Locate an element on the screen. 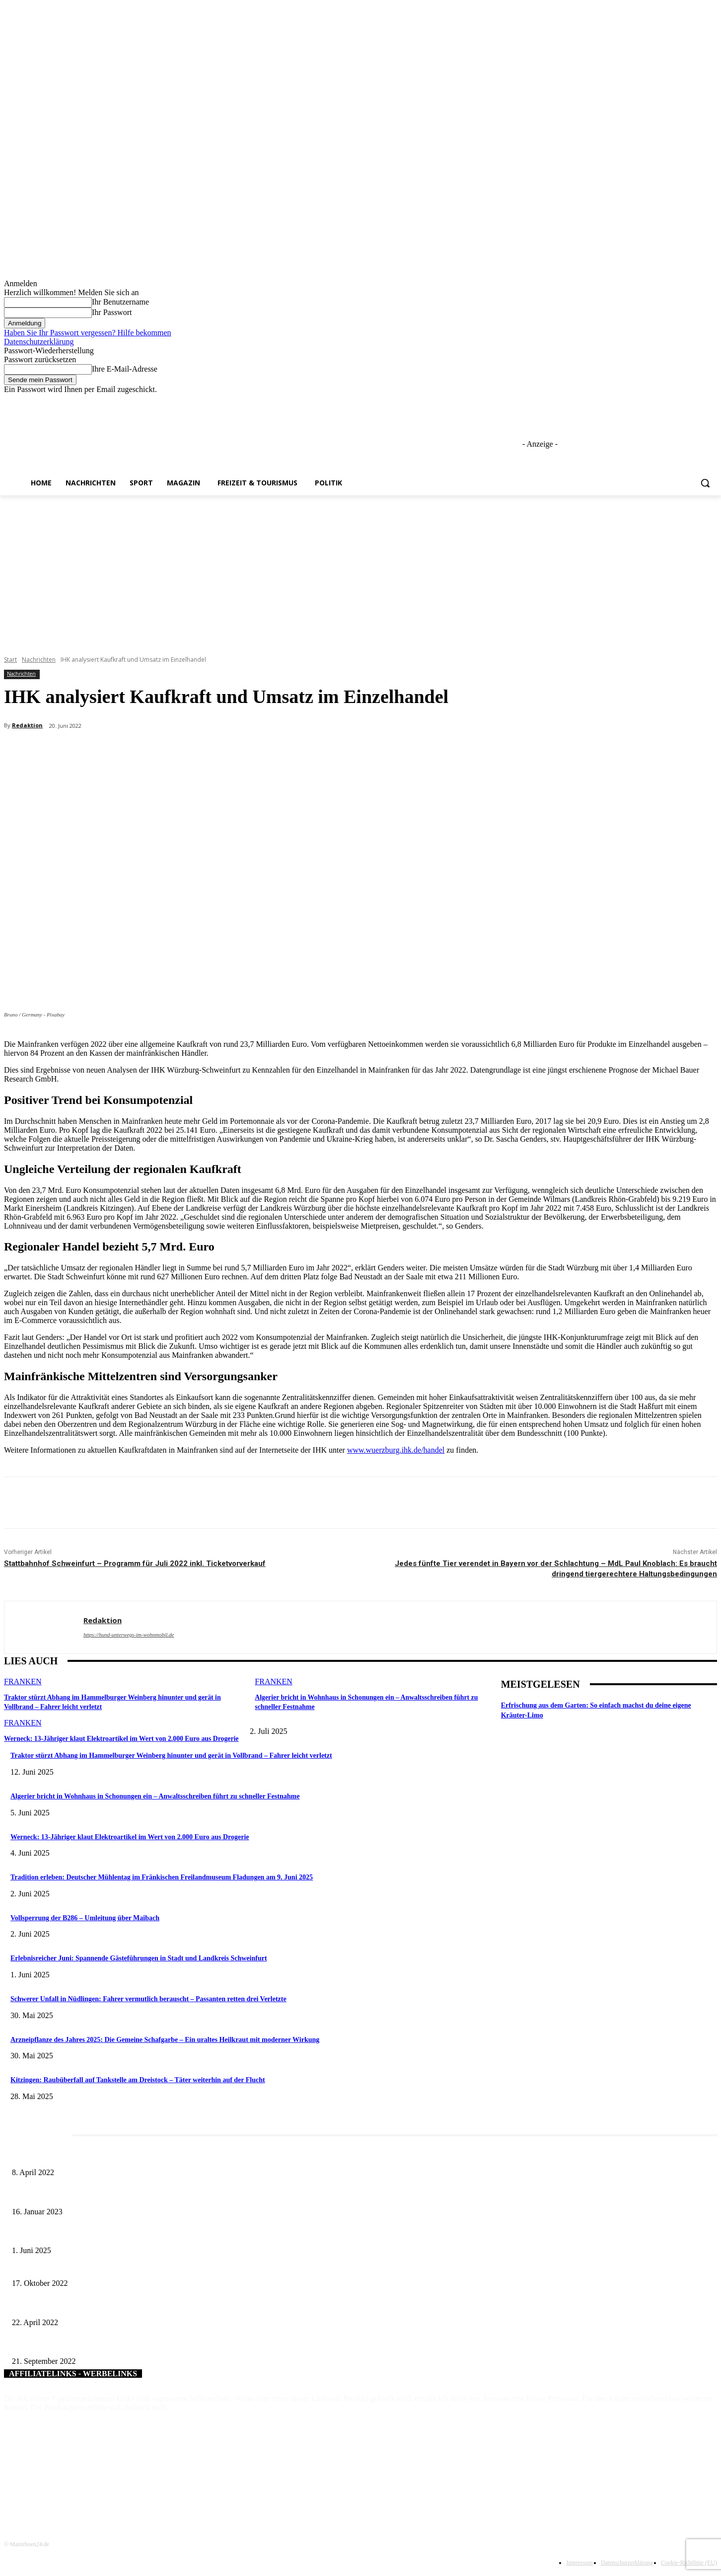 This screenshot has width=721, height=2576. Schwerer Unfall in Nüdlingen: Fahrer vermutlich berauscht – Passanten retten drei Verletzte is located at coordinates (148, 1999).